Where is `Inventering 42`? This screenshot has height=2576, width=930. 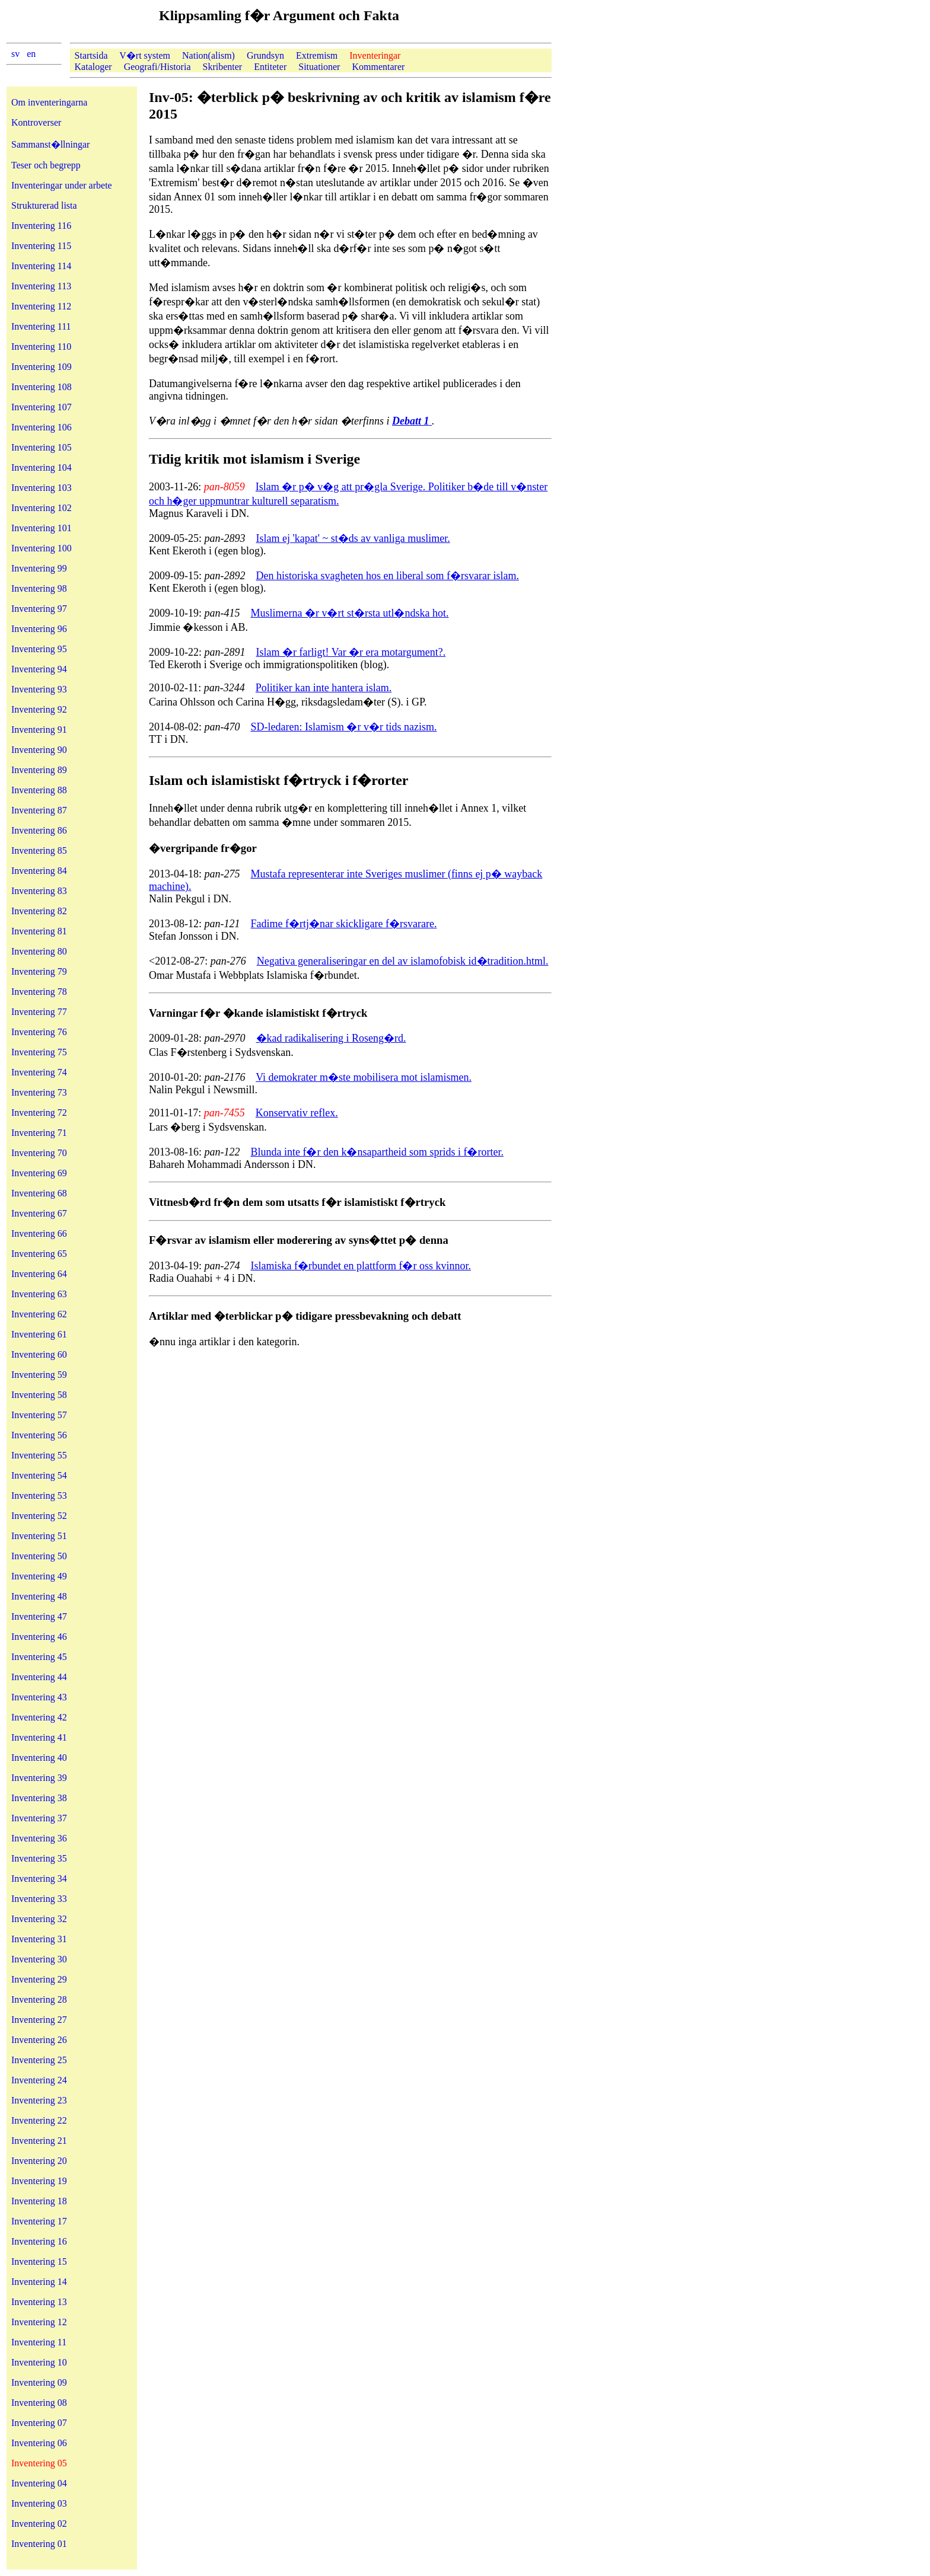
Inventering 42 is located at coordinates (39, 1717).